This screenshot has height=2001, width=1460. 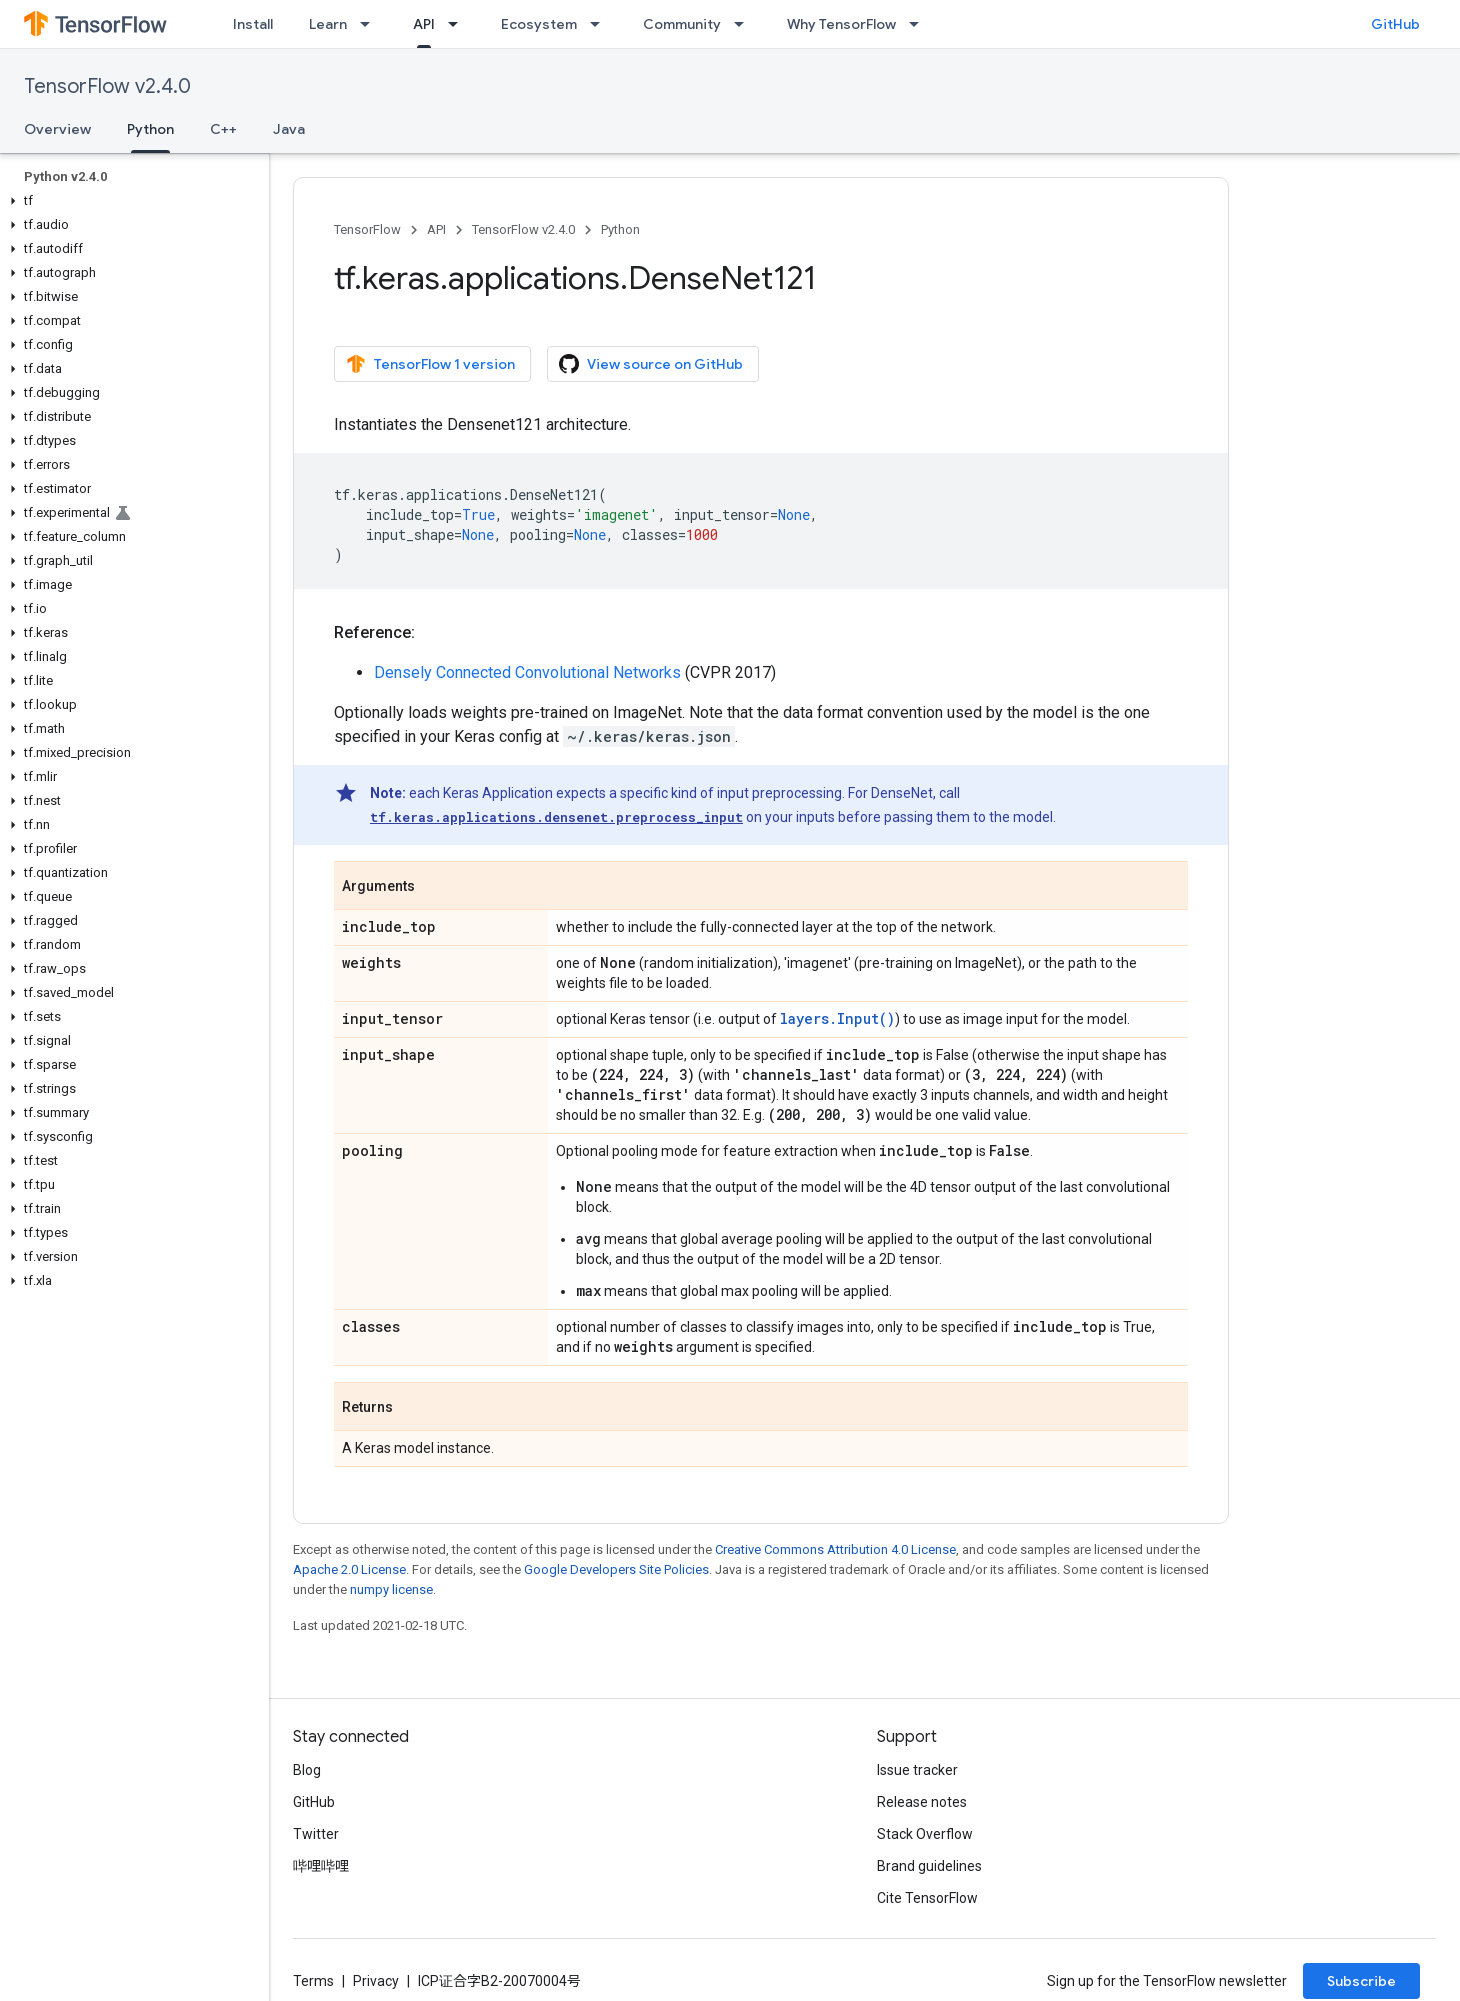 I want to click on API, so click(x=436, y=229).